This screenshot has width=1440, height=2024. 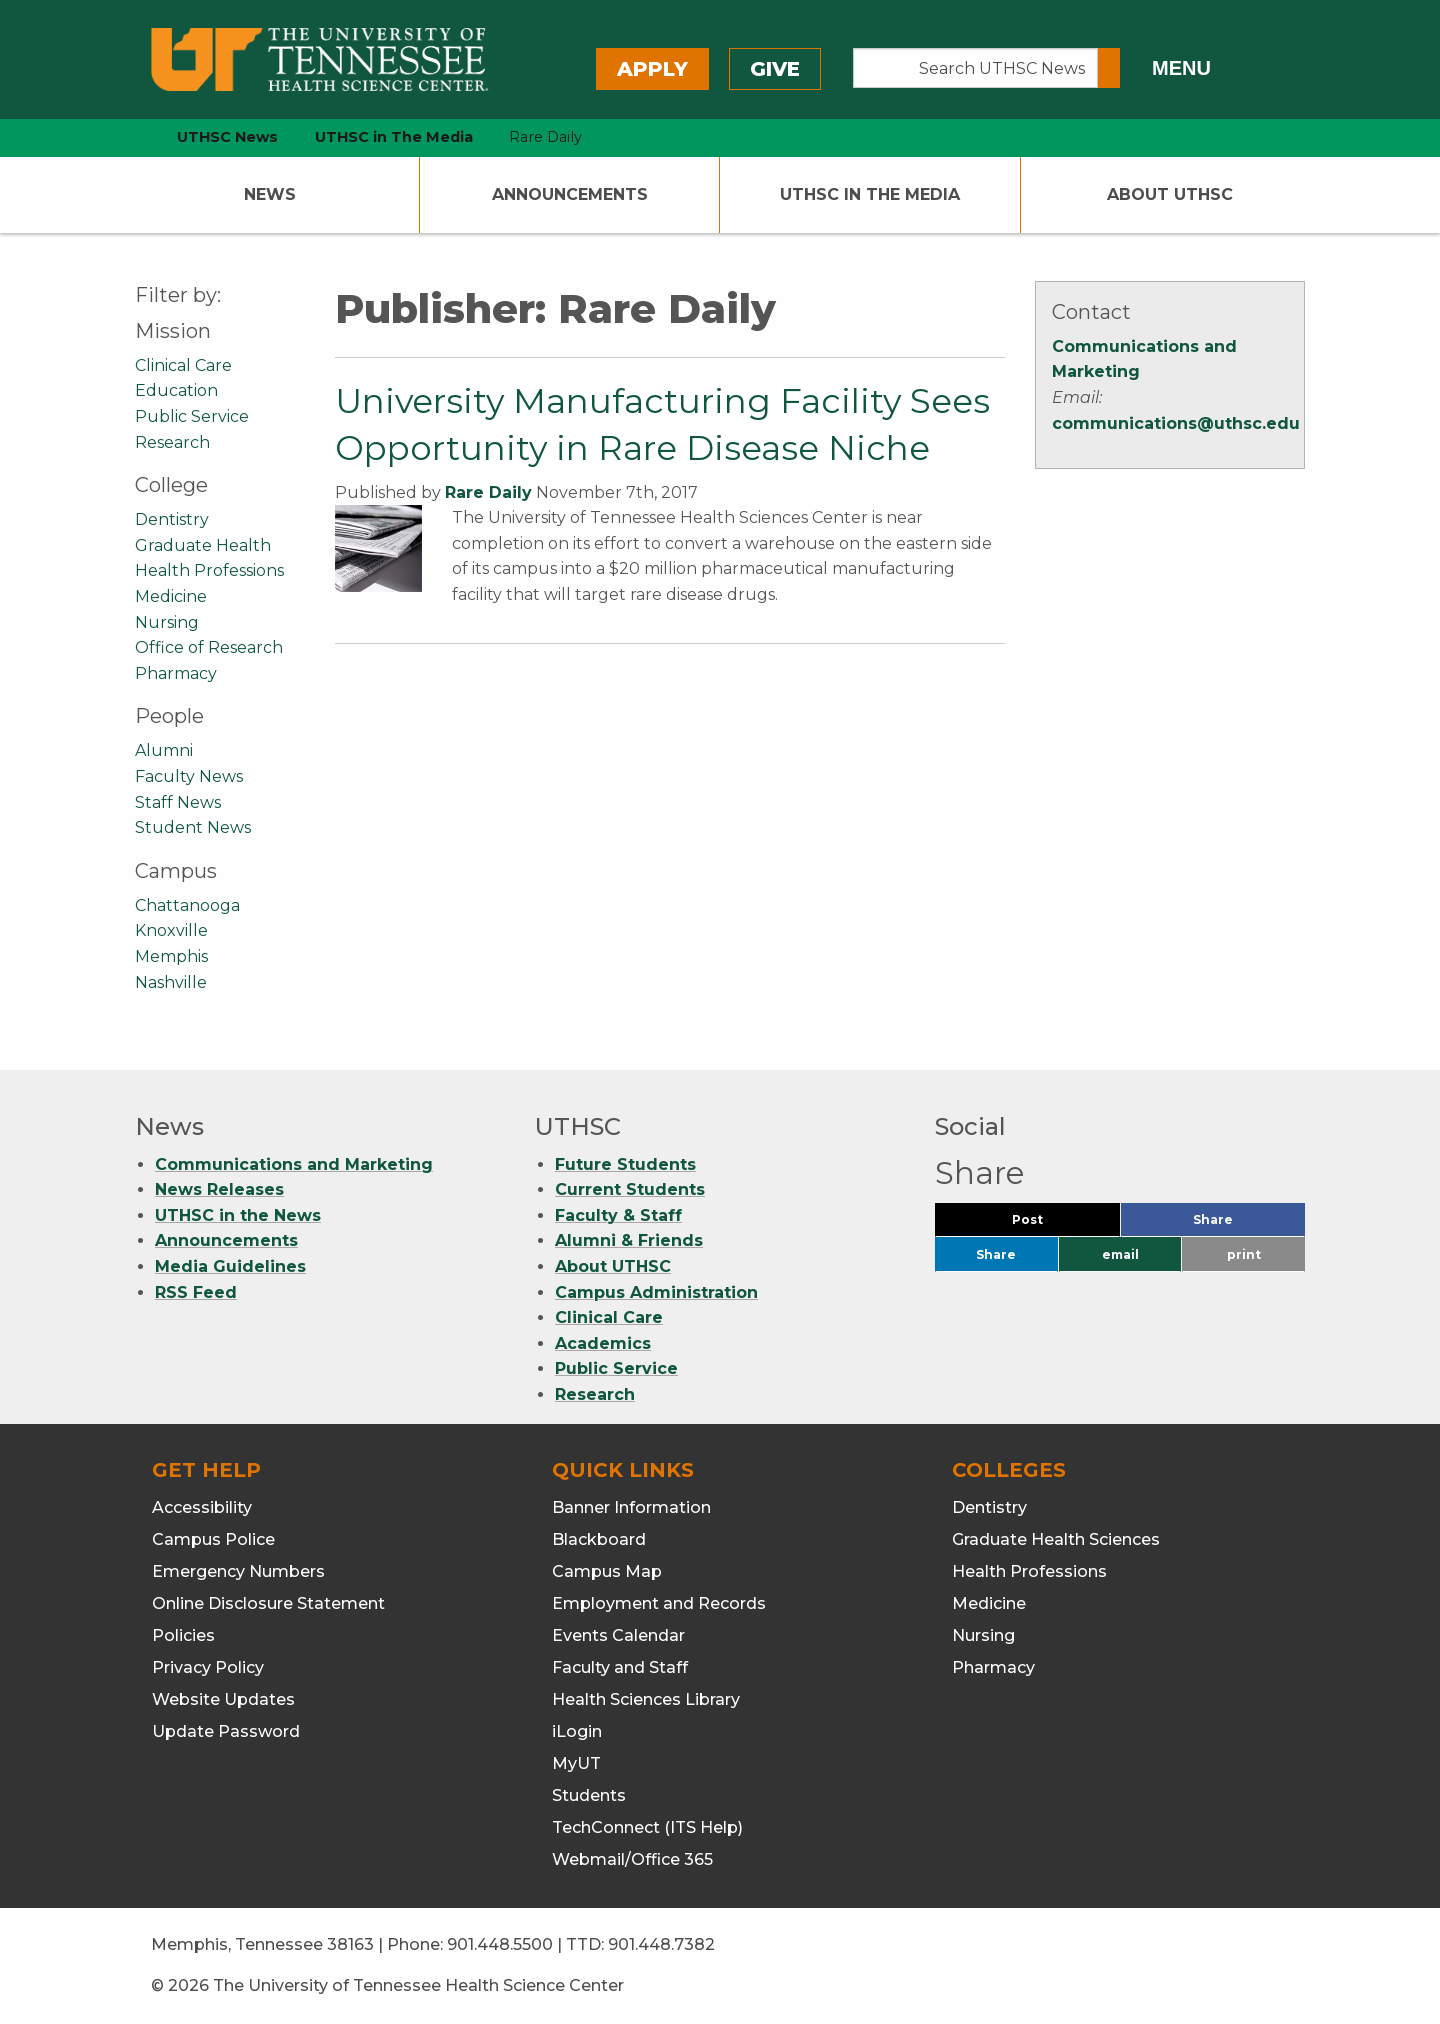 What do you see at coordinates (230, 1266) in the screenshot?
I see `Media Guidelines` at bounding box center [230, 1266].